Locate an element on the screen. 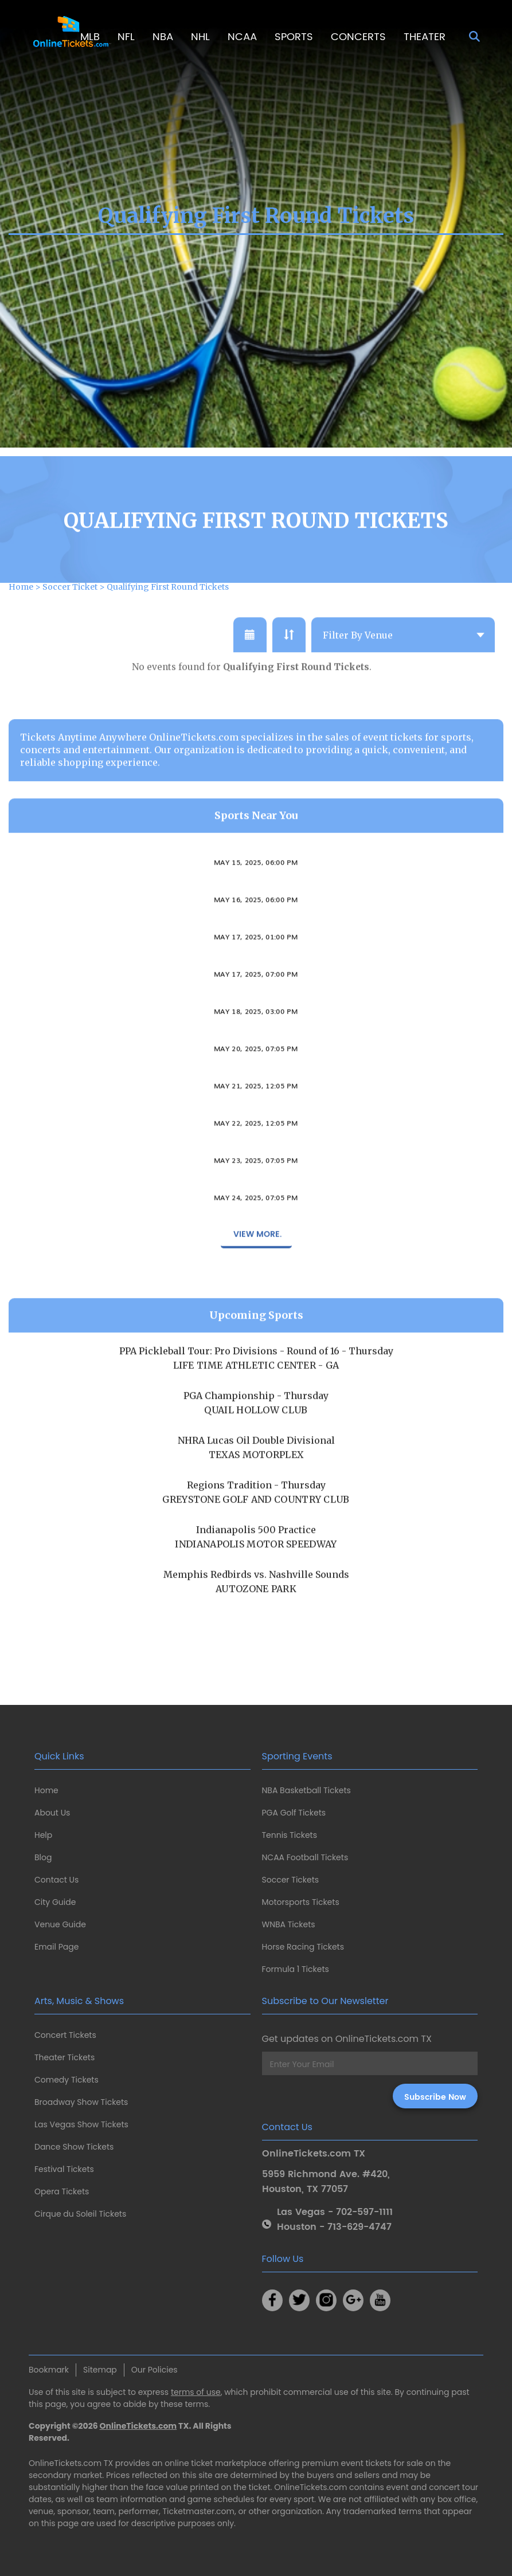 The height and width of the screenshot is (2576, 512). Dance Show Tickets is located at coordinates (74, 2146).